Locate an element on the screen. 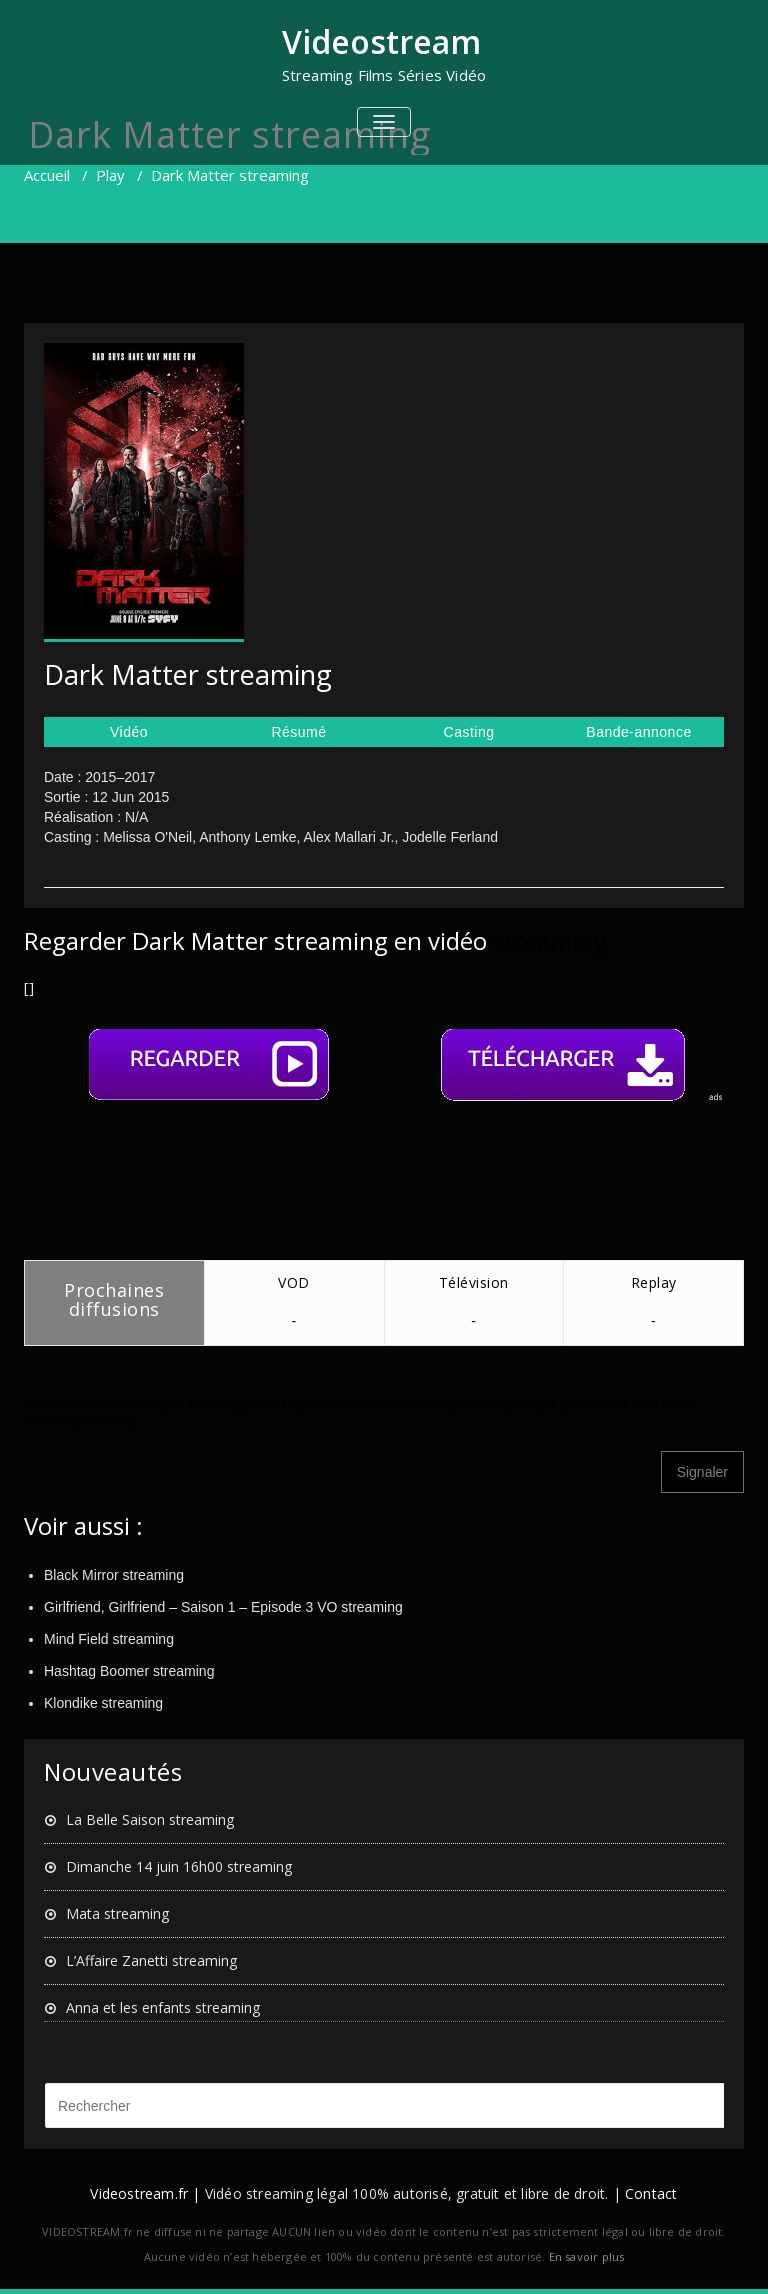 This screenshot has height=2294, width=768. Videostream.fr | is located at coordinates (145, 2193).